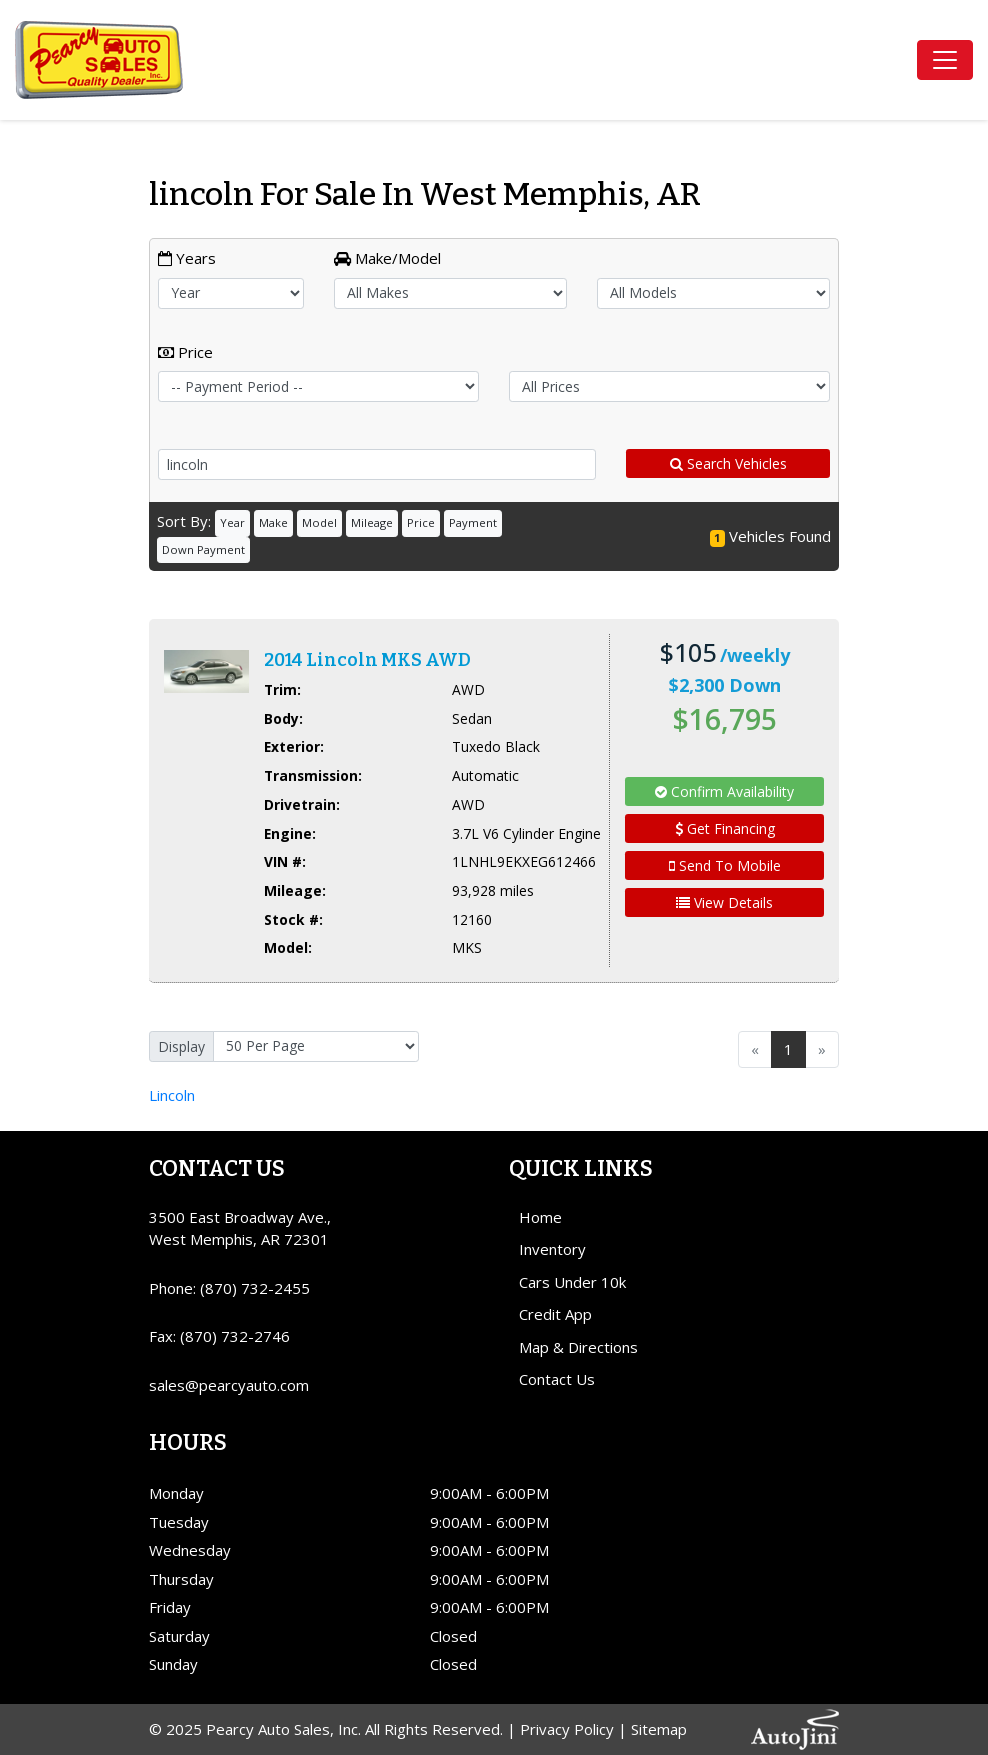  What do you see at coordinates (187, 258) in the screenshot?
I see `Years` at bounding box center [187, 258].